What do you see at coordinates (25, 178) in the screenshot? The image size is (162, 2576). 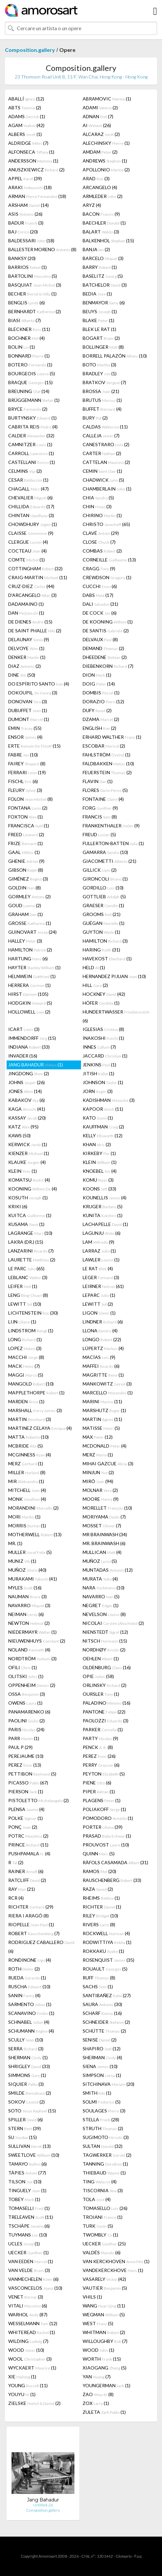 I see `APPEL (39)` at bounding box center [25, 178].